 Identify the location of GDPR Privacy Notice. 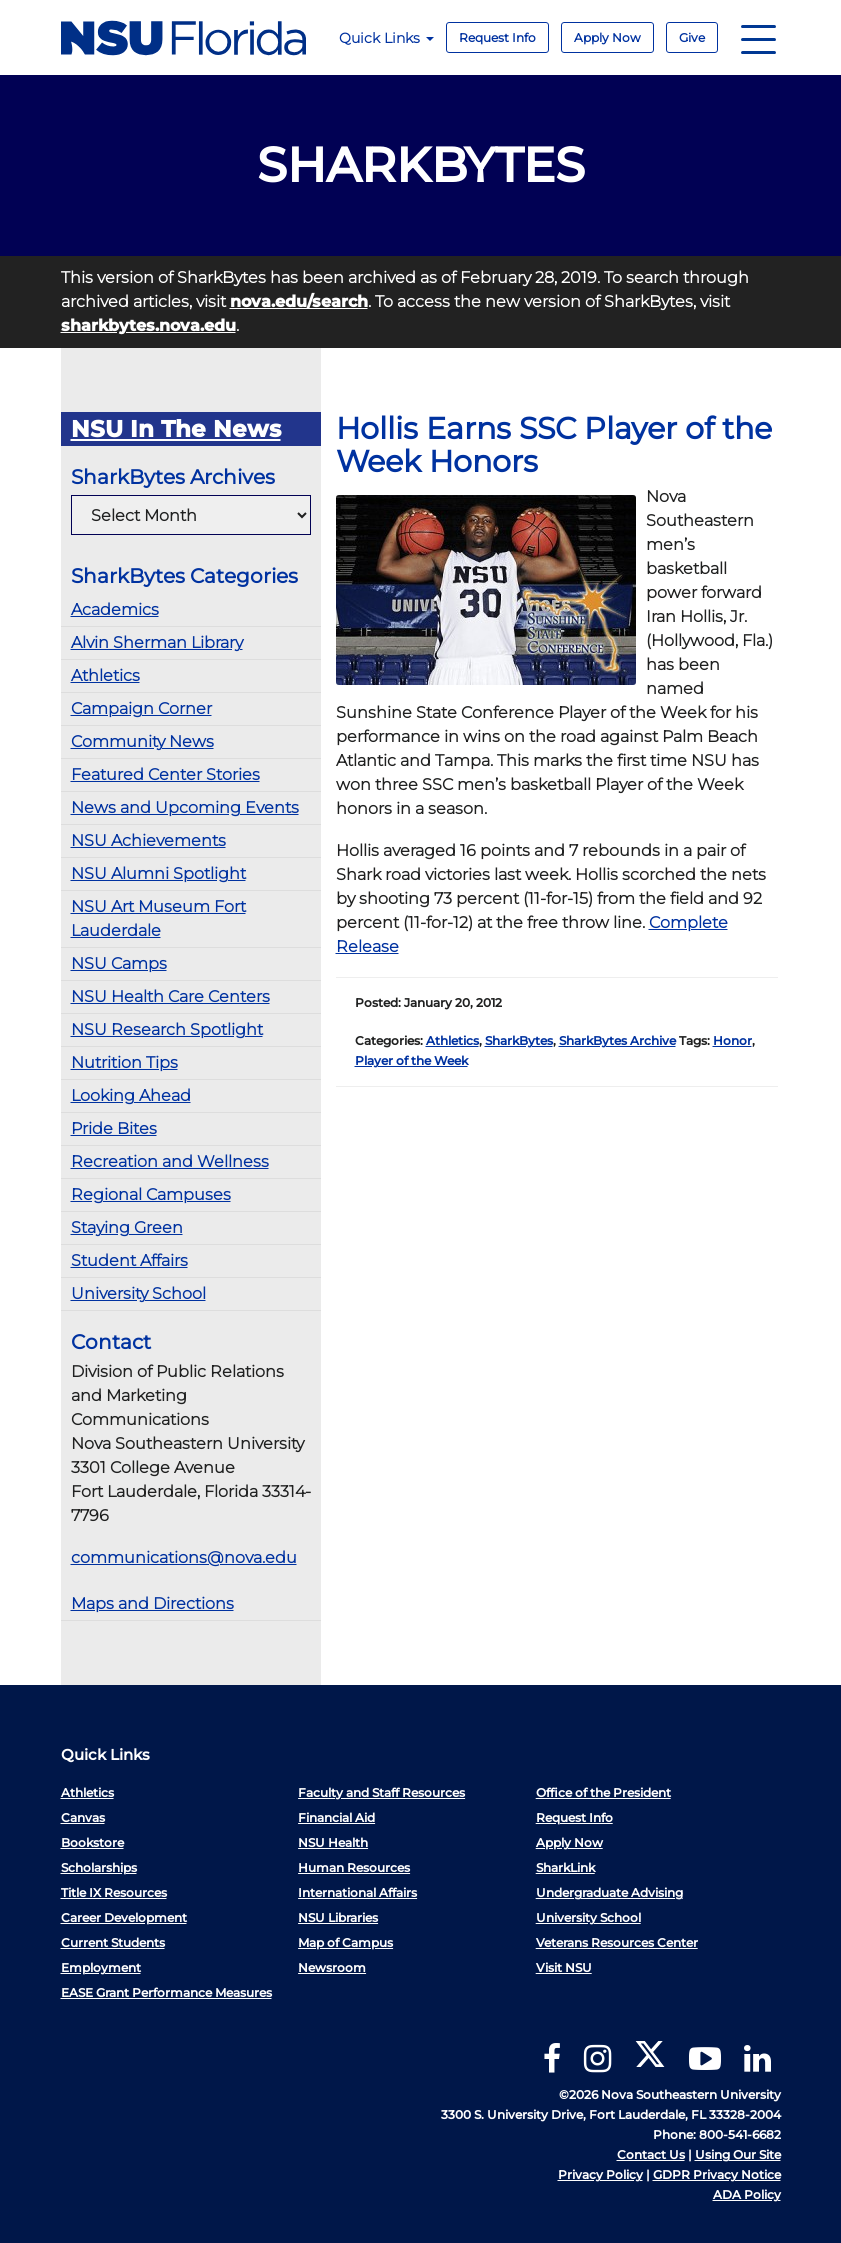
(717, 2174).